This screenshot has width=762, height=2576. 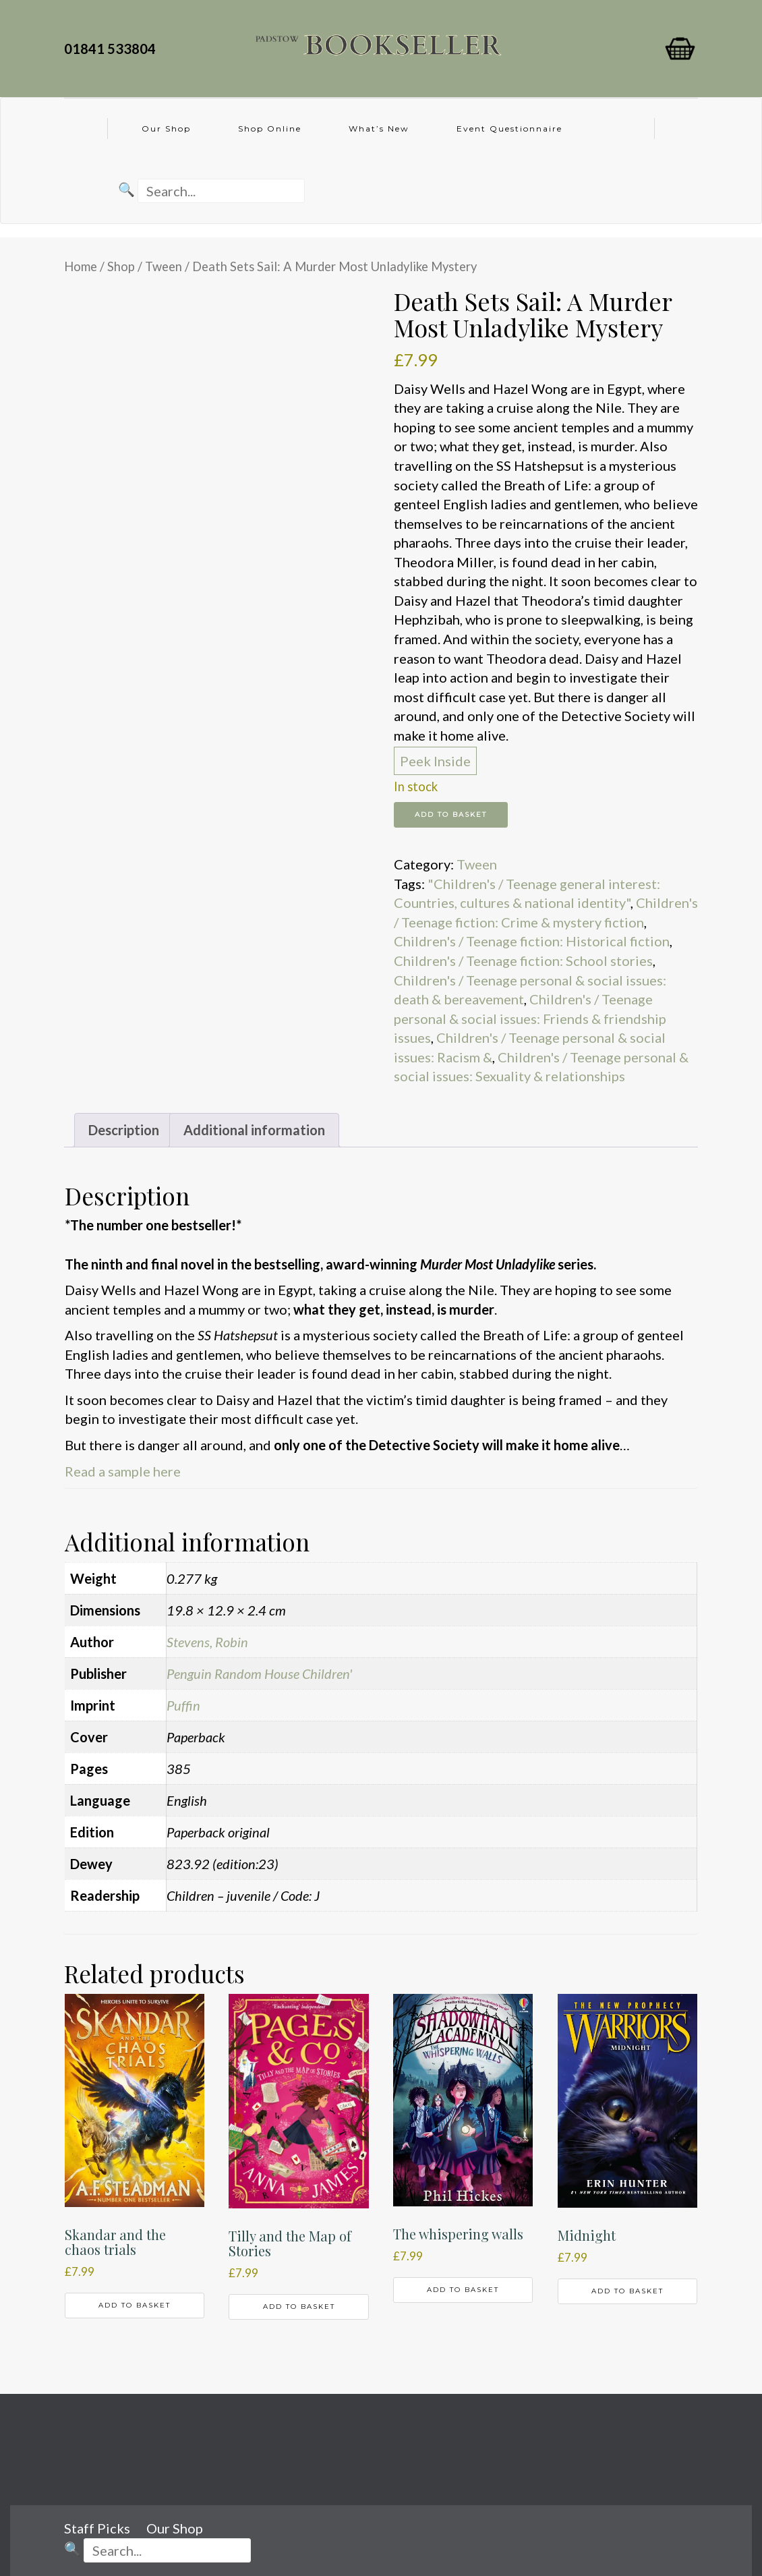 What do you see at coordinates (112, 48) in the screenshot?
I see `01841 533804` at bounding box center [112, 48].